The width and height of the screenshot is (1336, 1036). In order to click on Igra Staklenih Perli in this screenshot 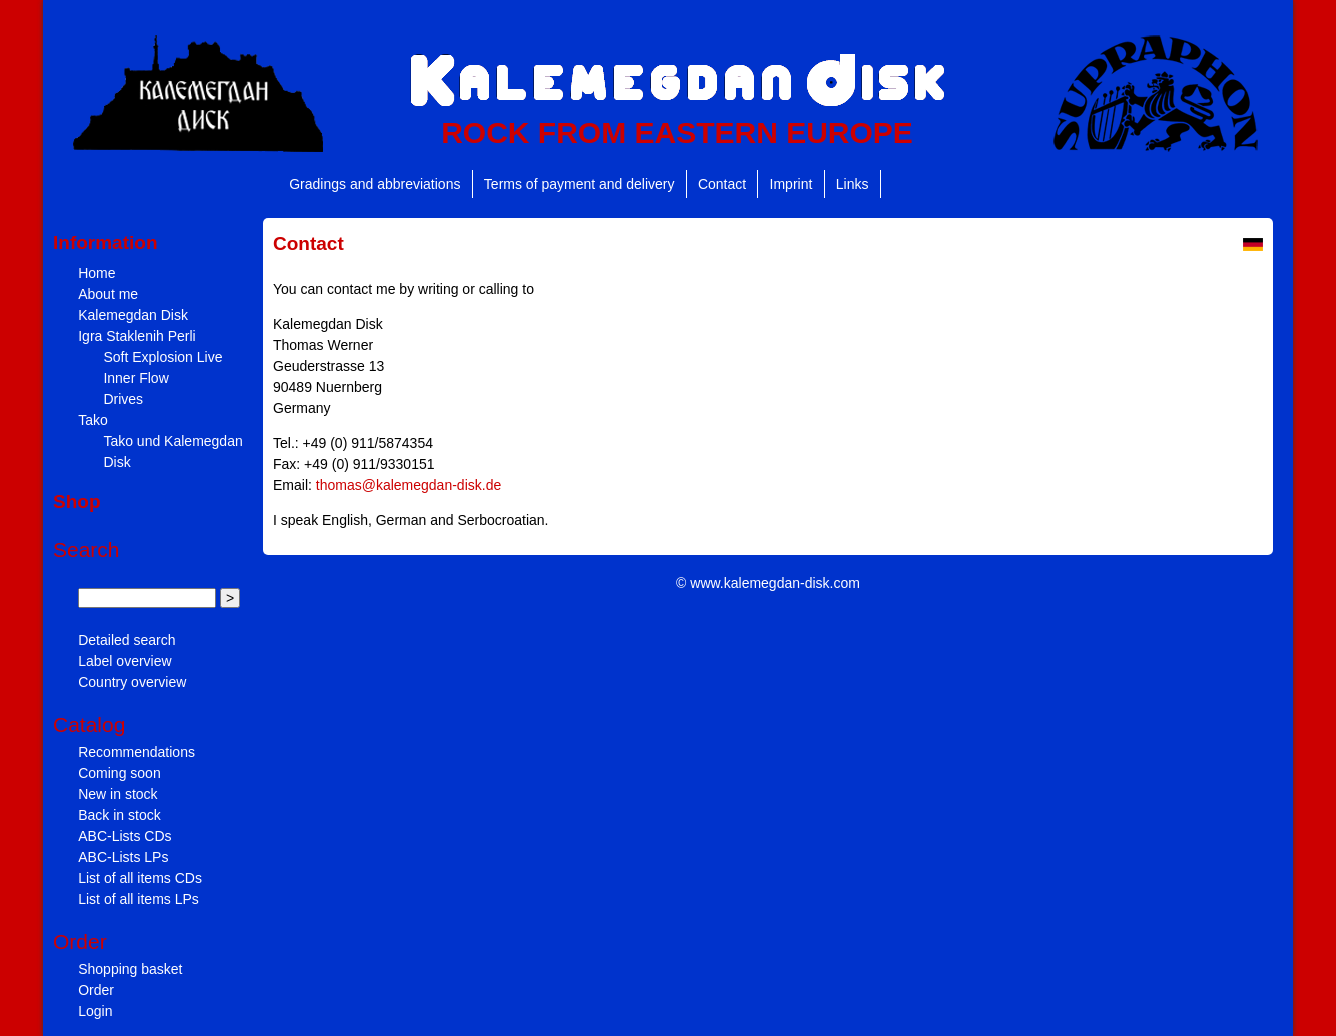, I will do `click(137, 336)`.